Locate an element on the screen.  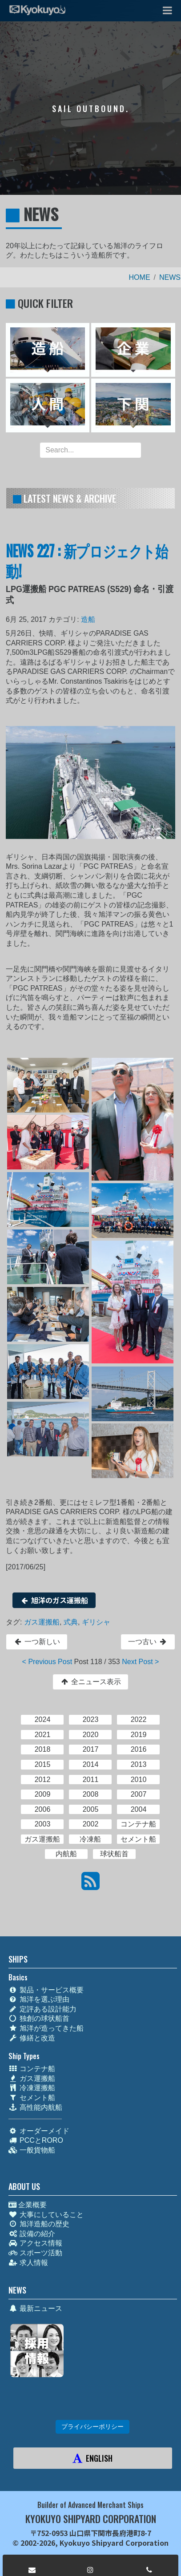
修繕と改造 is located at coordinates (31, 2038).